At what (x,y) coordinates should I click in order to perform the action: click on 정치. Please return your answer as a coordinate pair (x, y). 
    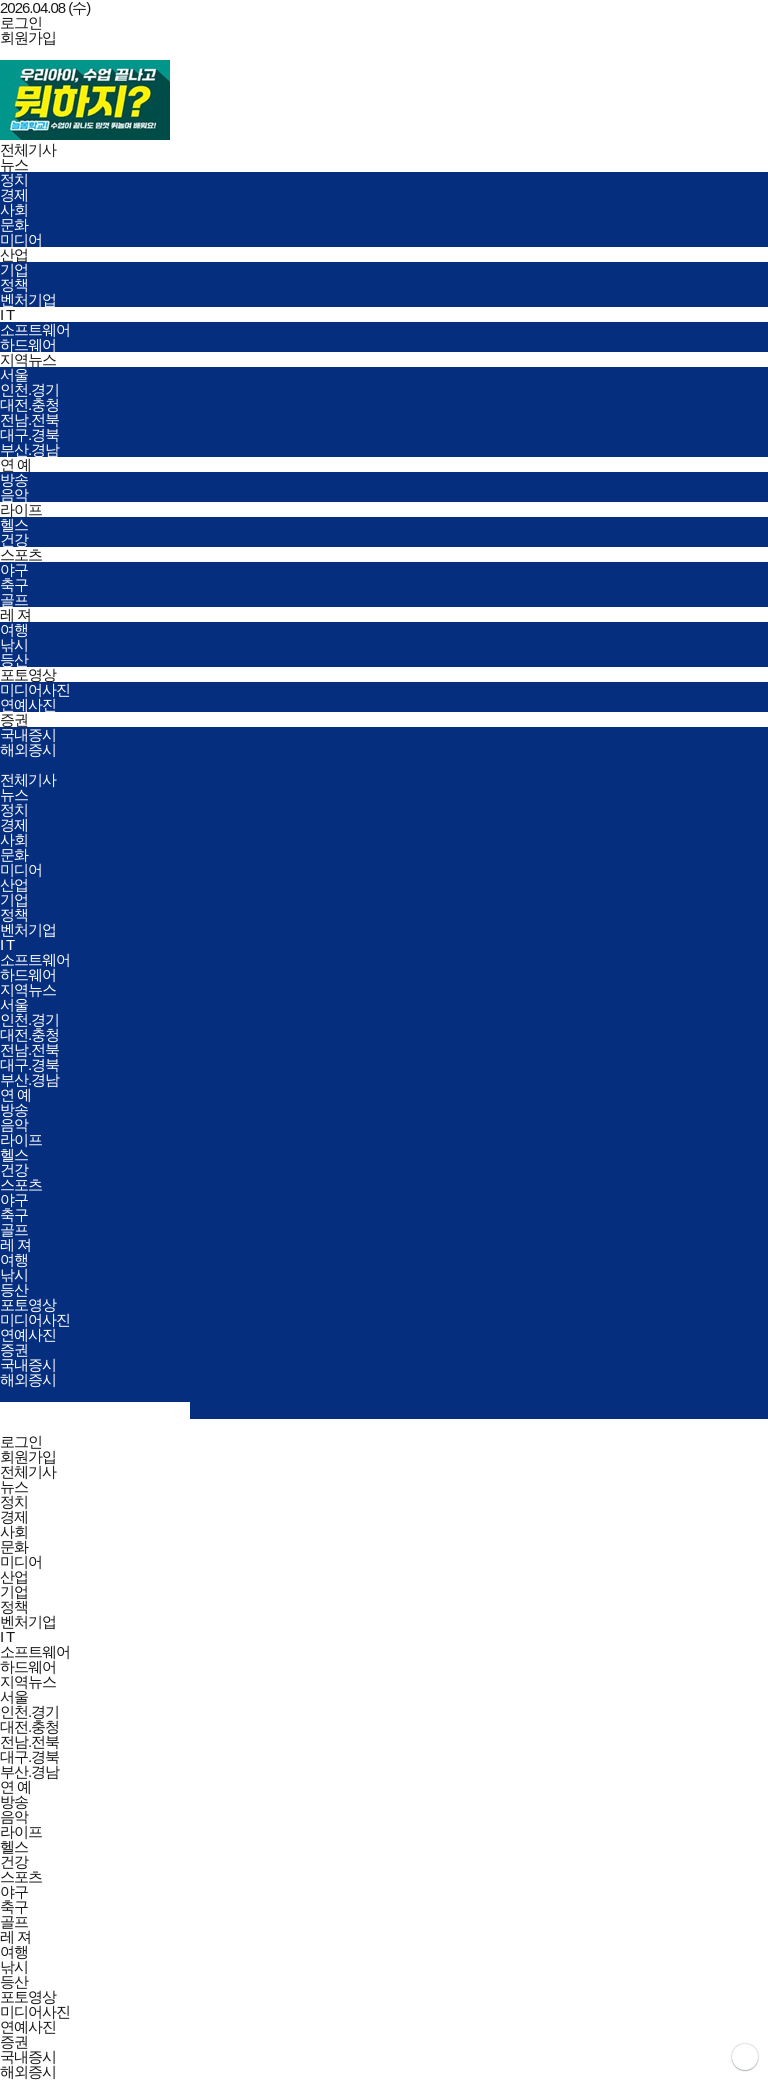
    Looking at the image, I should click on (14, 179).